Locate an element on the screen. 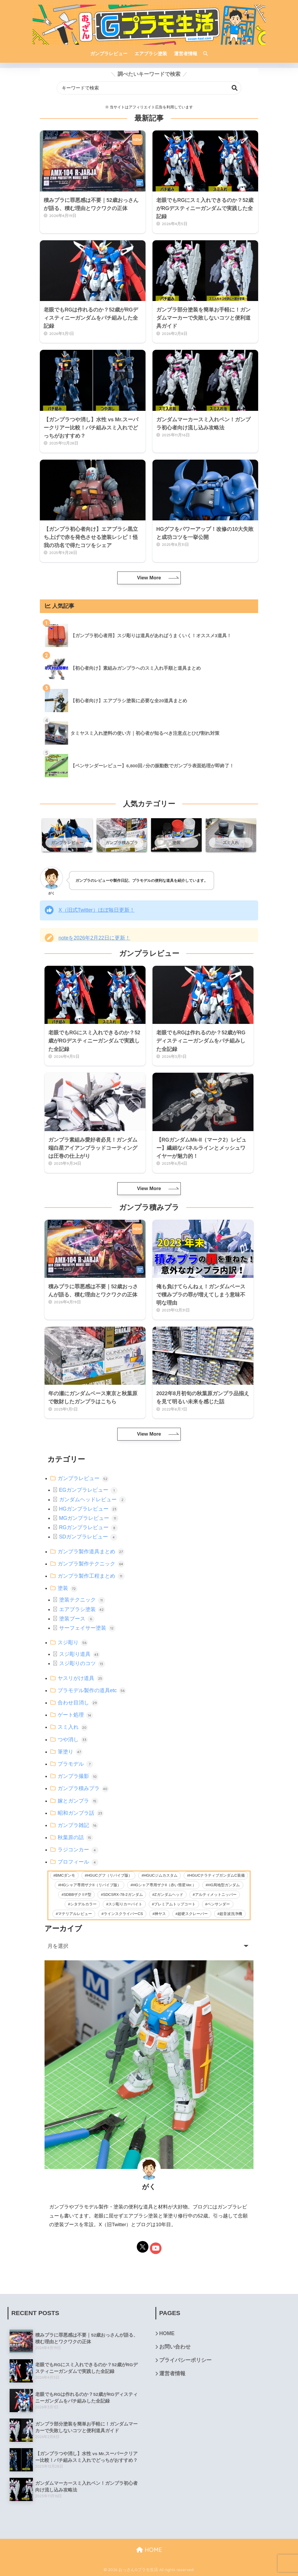 This screenshot has height=2576, width=298. 塗装テクニック is located at coordinates (82, 1600).